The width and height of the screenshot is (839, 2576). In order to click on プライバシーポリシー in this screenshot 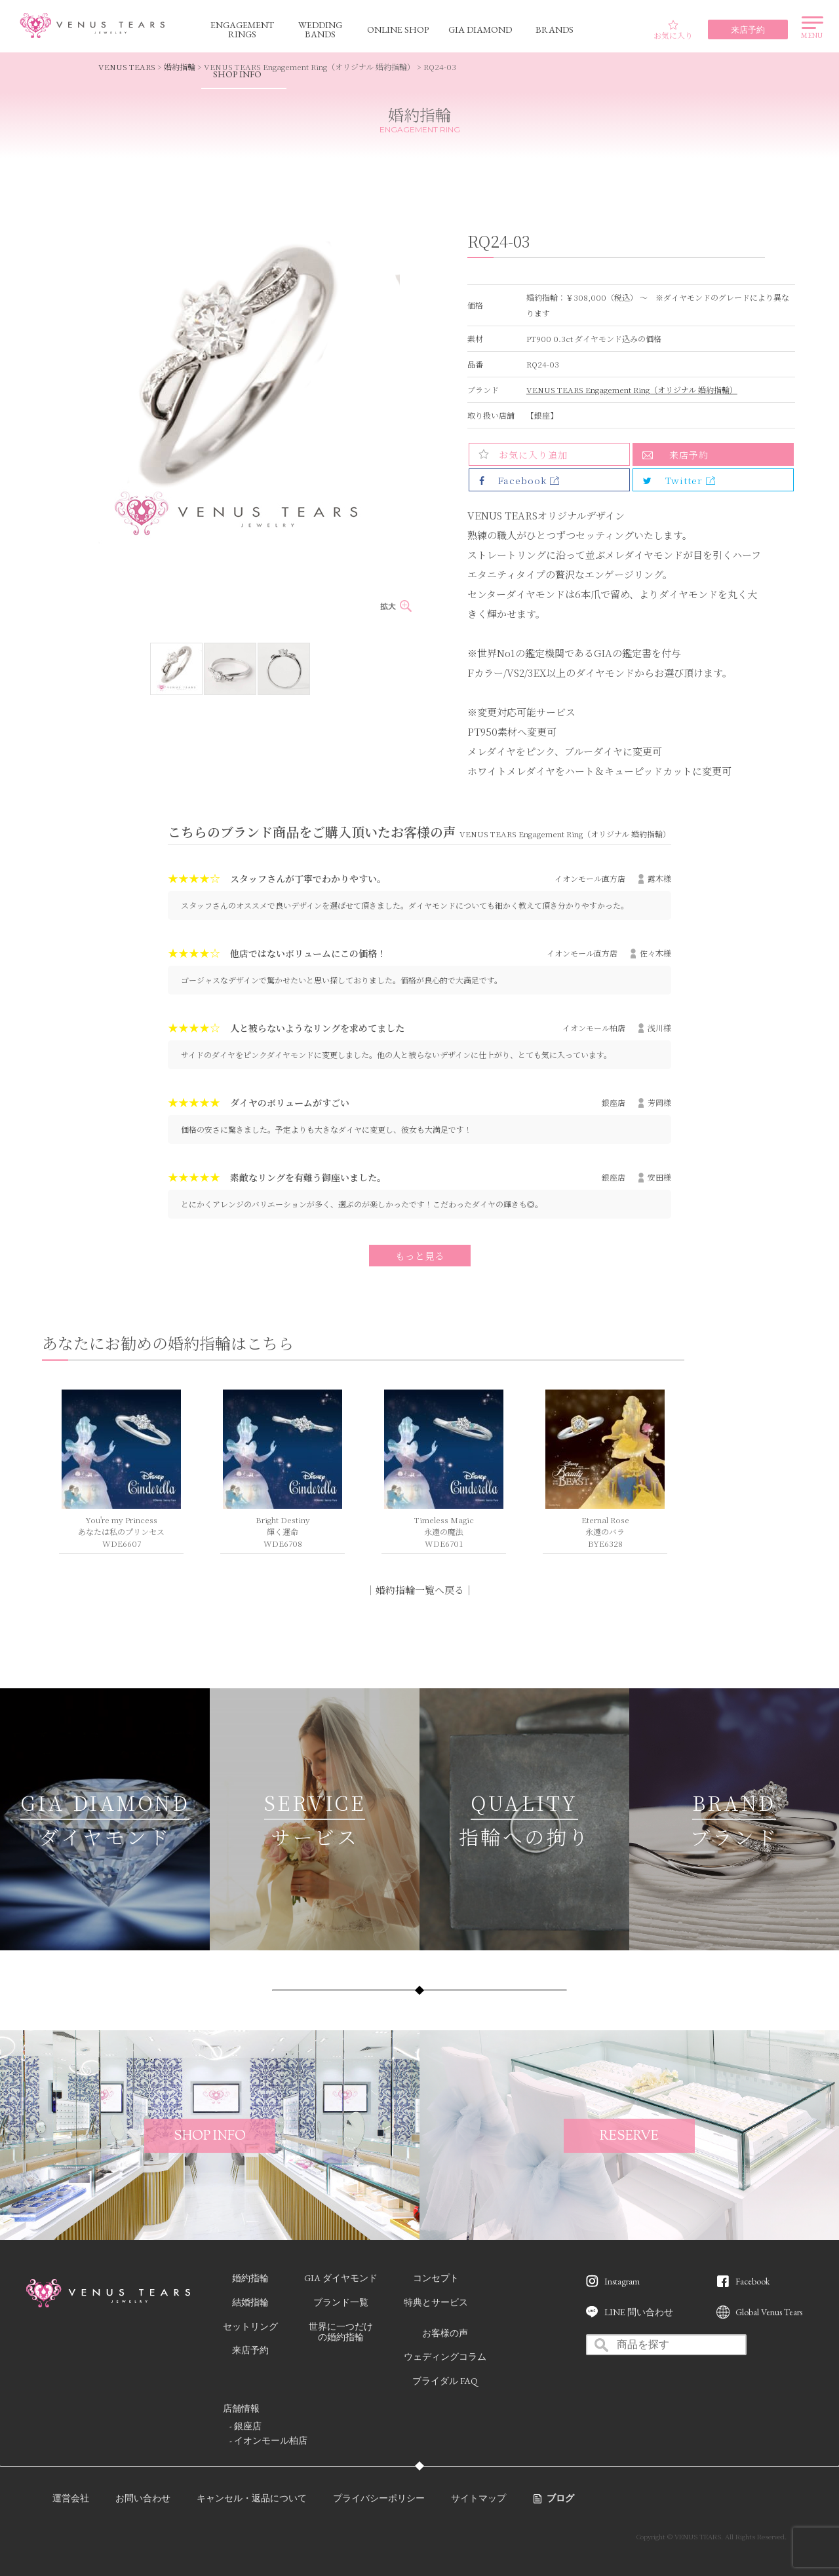, I will do `click(379, 2498)`.